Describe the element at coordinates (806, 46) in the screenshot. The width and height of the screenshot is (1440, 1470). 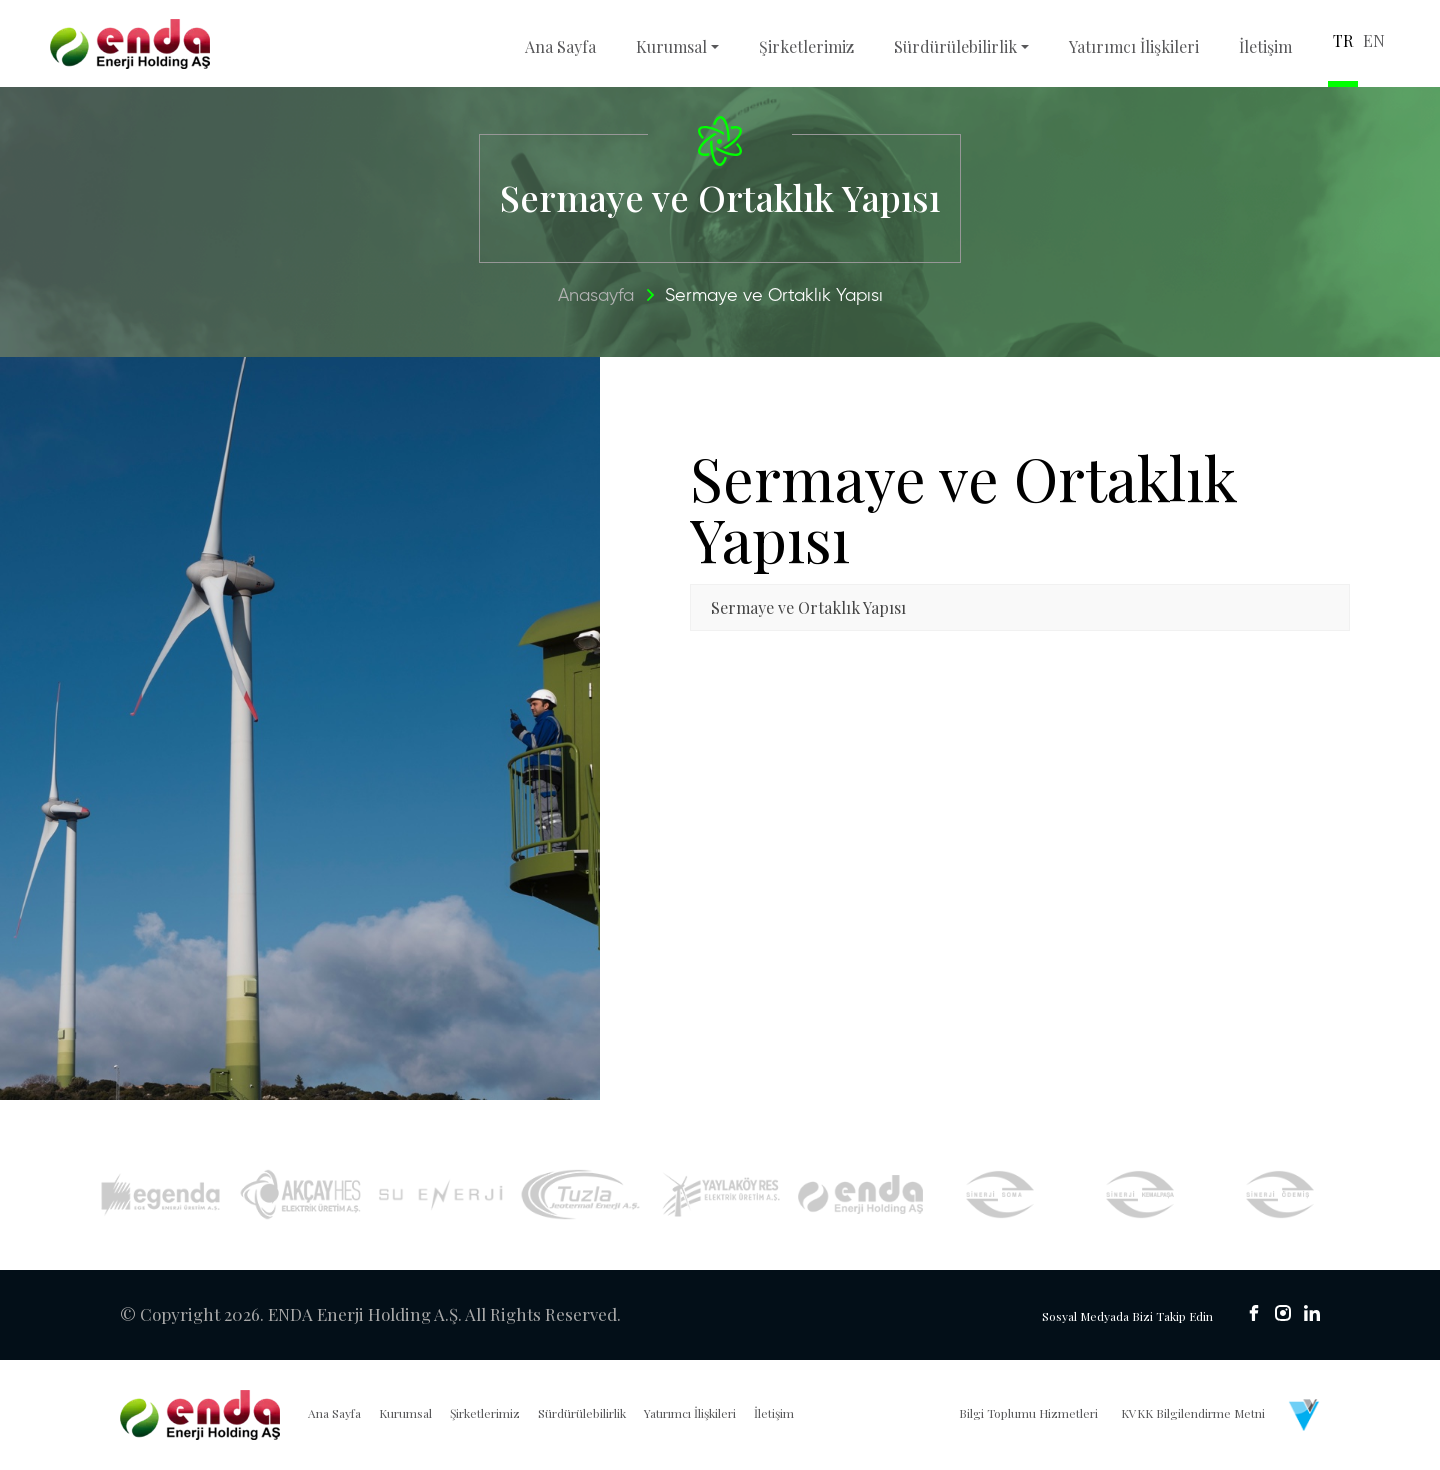
I see `Şirketlerimiz` at that location.